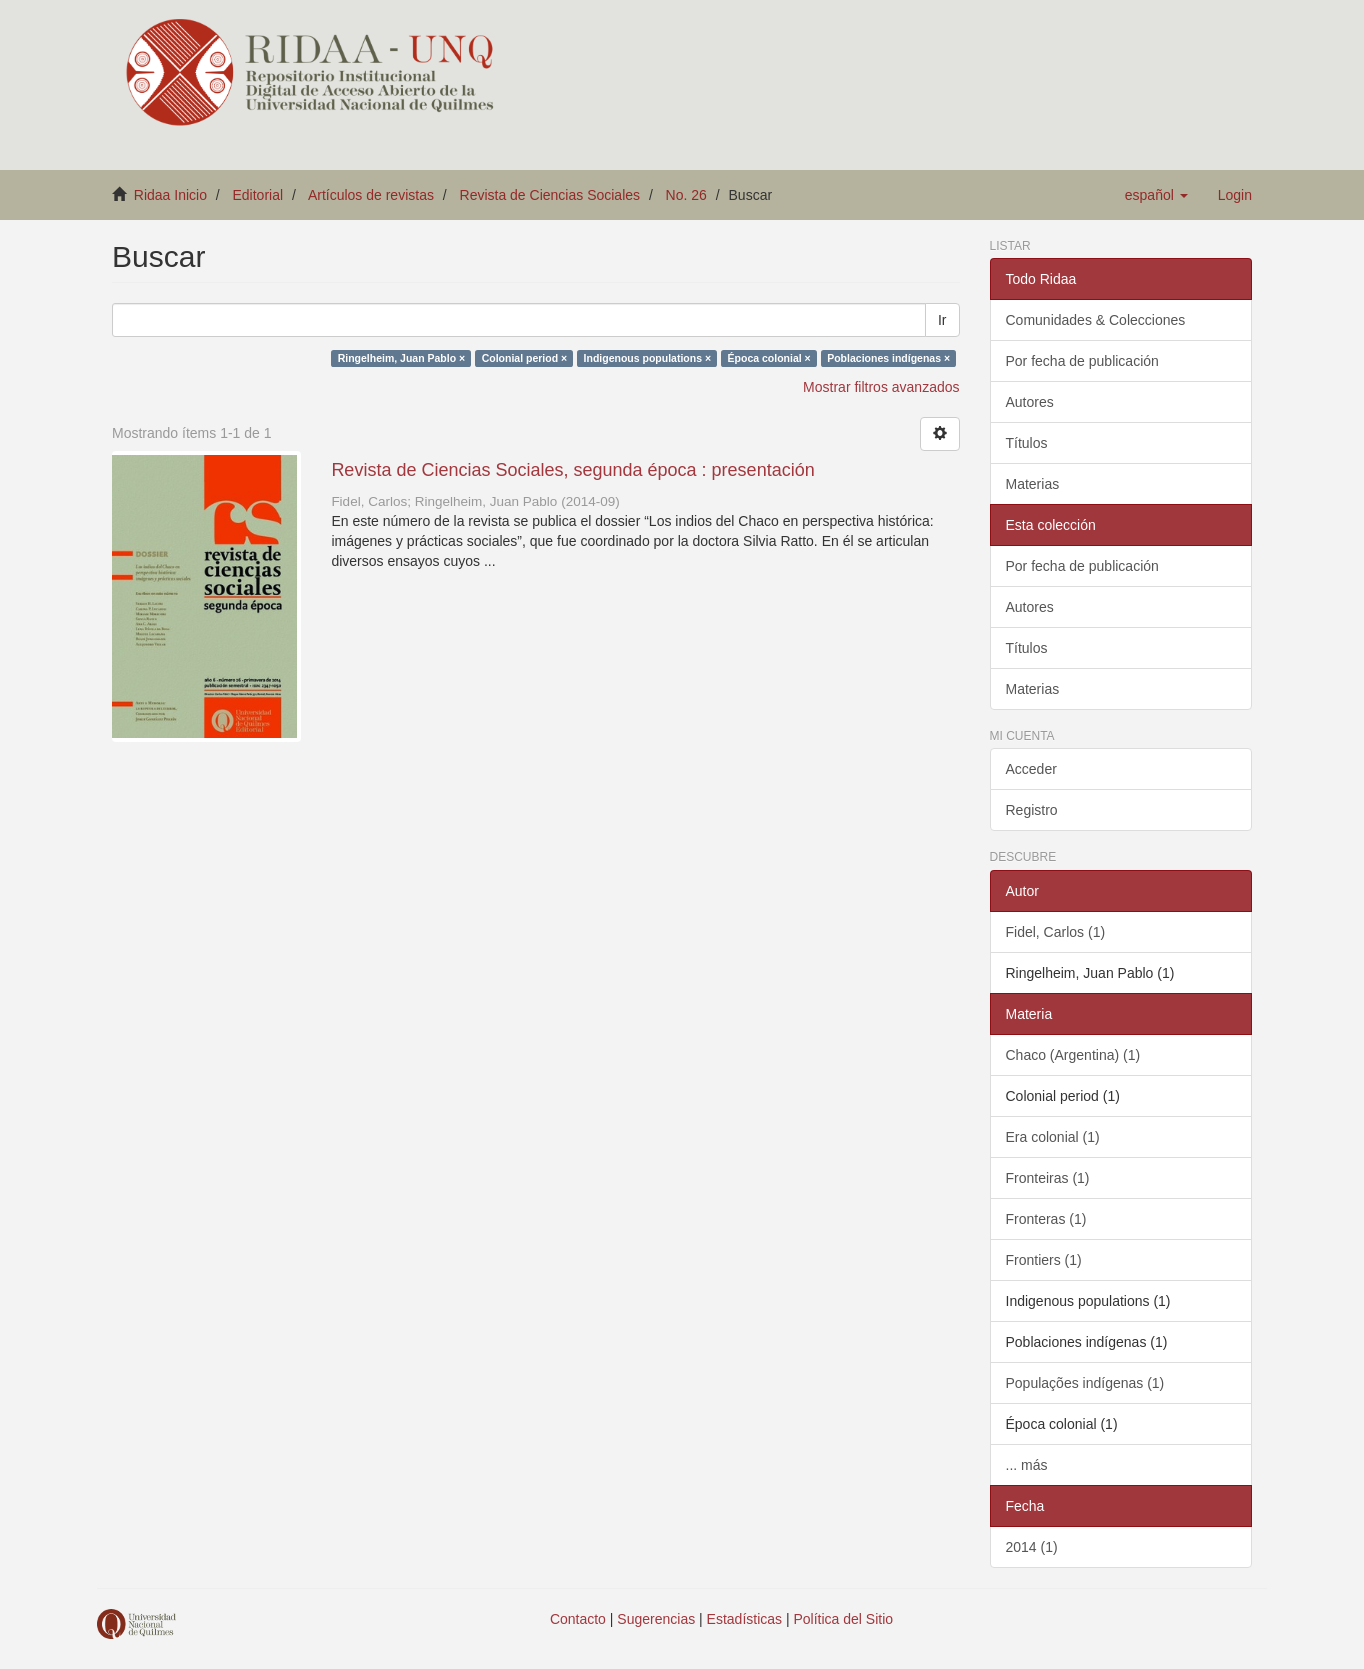 Image resolution: width=1364 pixels, height=1669 pixels. What do you see at coordinates (1048, 1178) in the screenshot?
I see `Fronteiras (1)` at bounding box center [1048, 1178].